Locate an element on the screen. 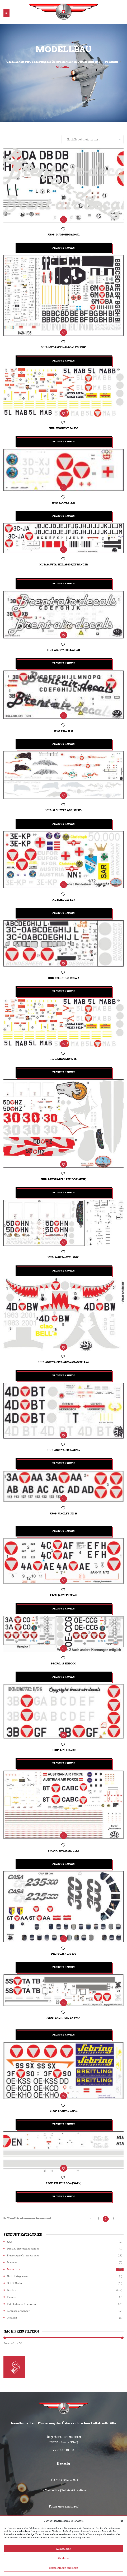 This screenshot has height=2576, width=127. Patches is located at coordinates (11, 2290).